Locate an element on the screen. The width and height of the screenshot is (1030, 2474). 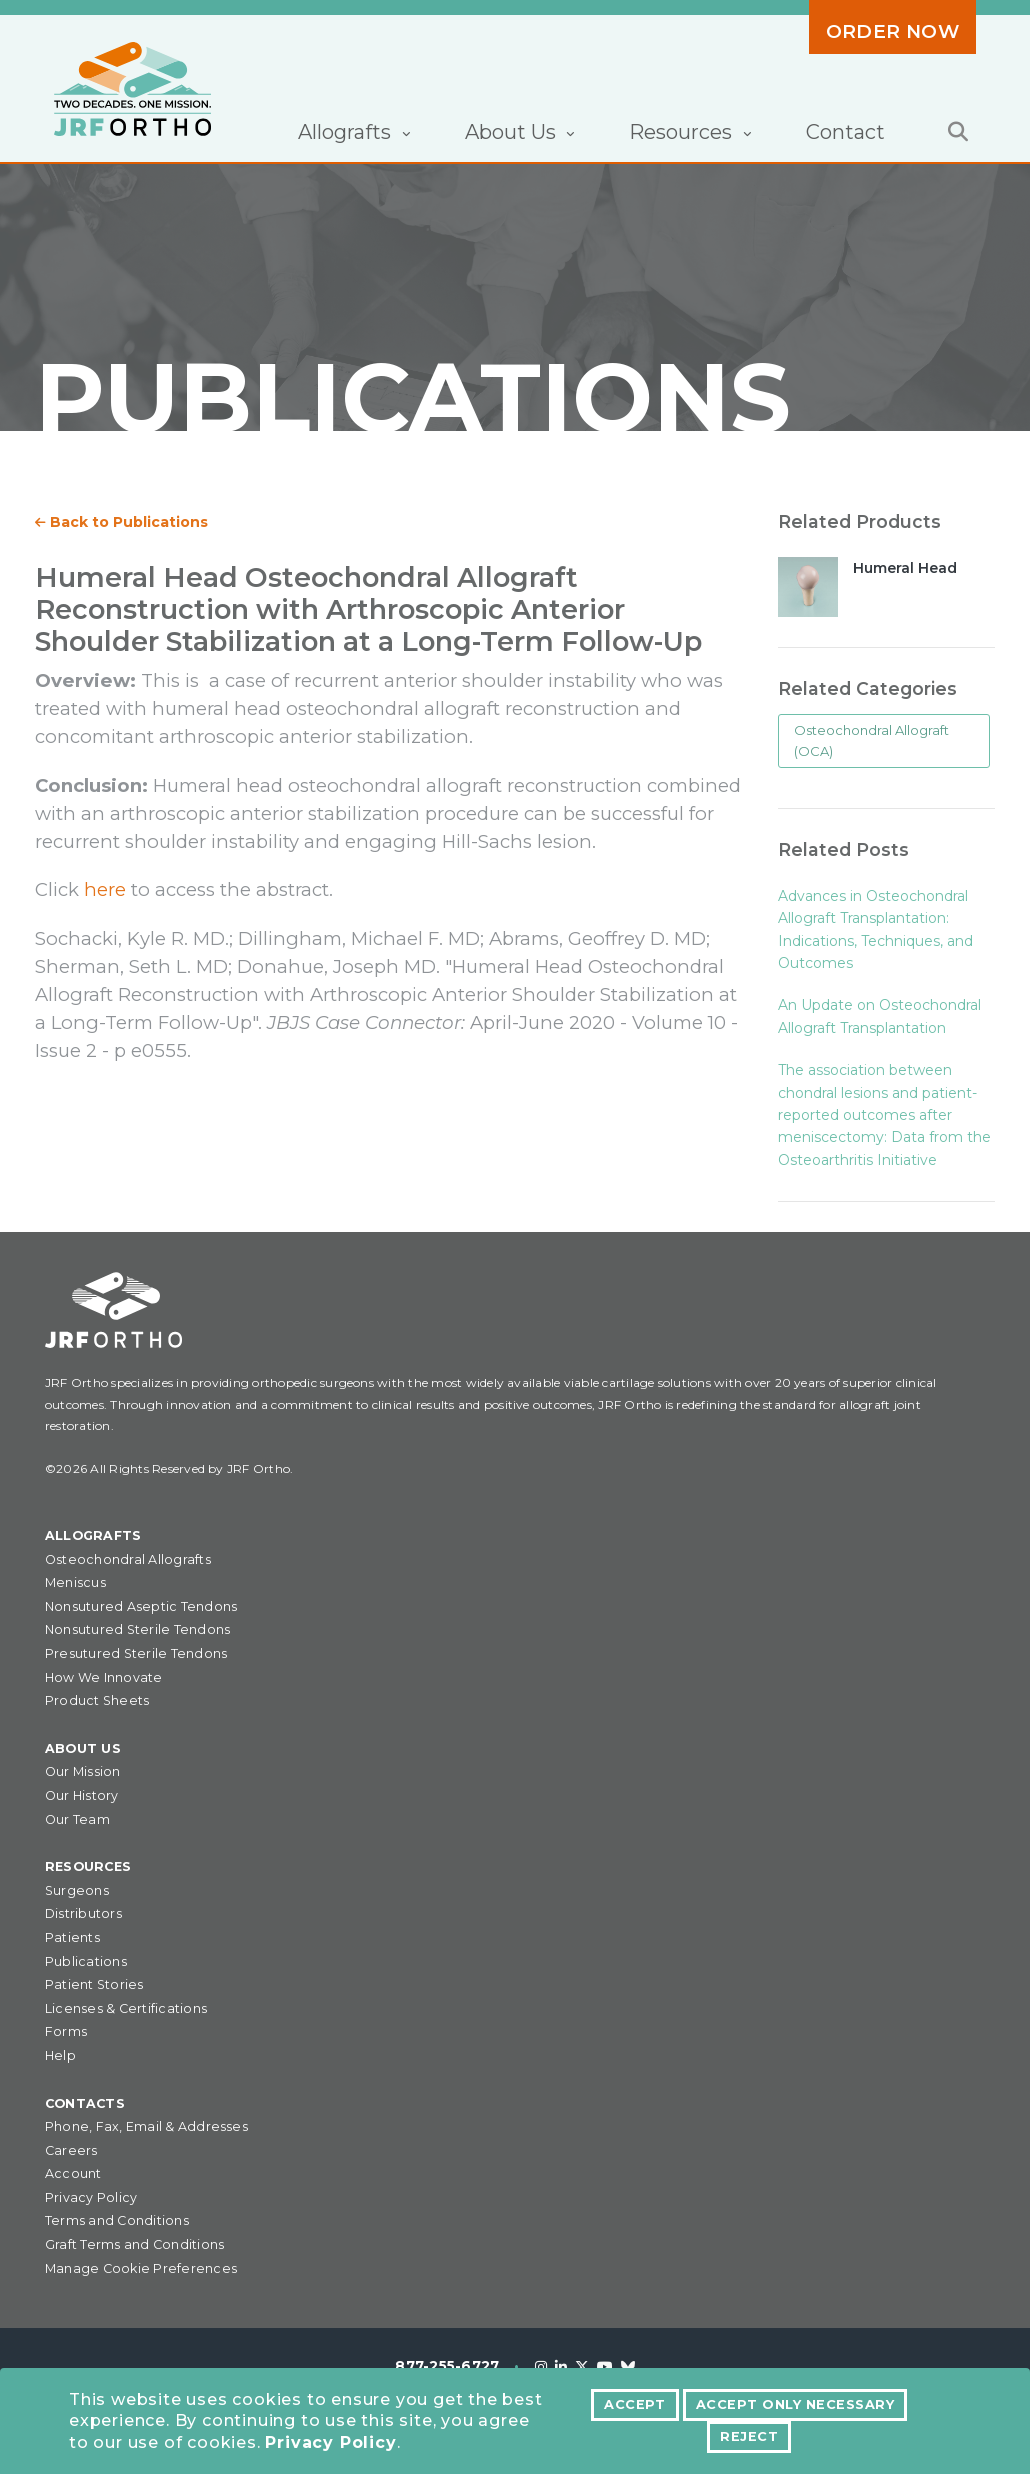
Phone, Fax, Email & Addresses is located at coordinates (146, 2126).